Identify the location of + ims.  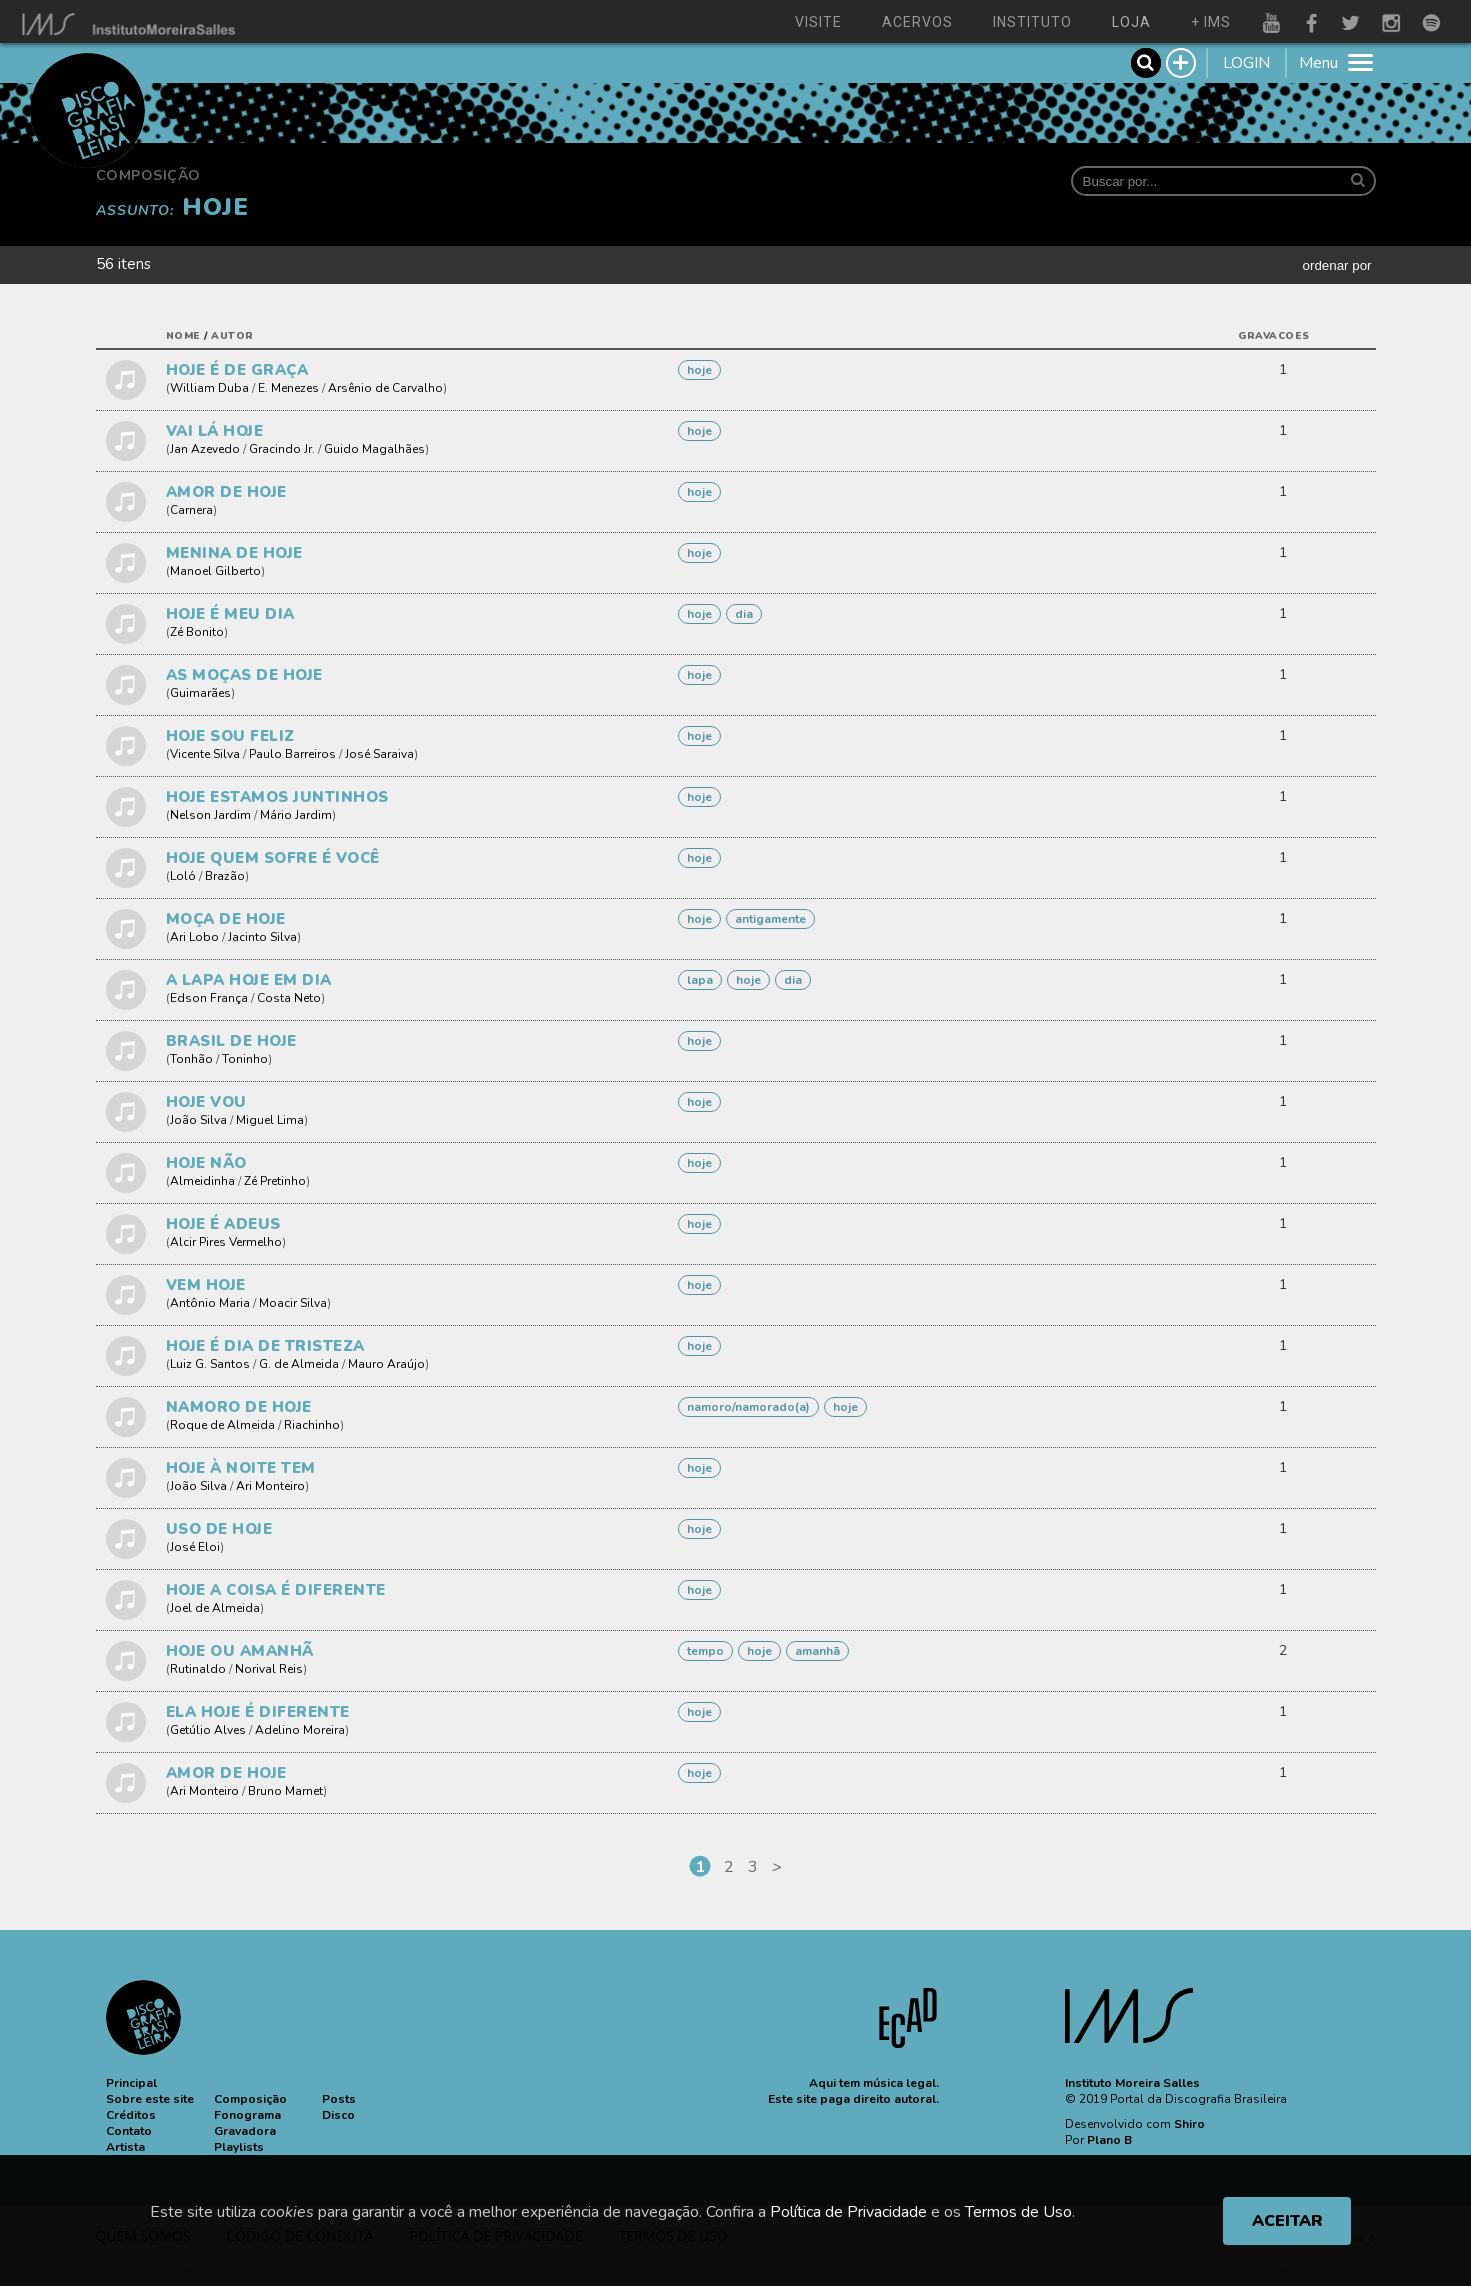
(1211, 22).